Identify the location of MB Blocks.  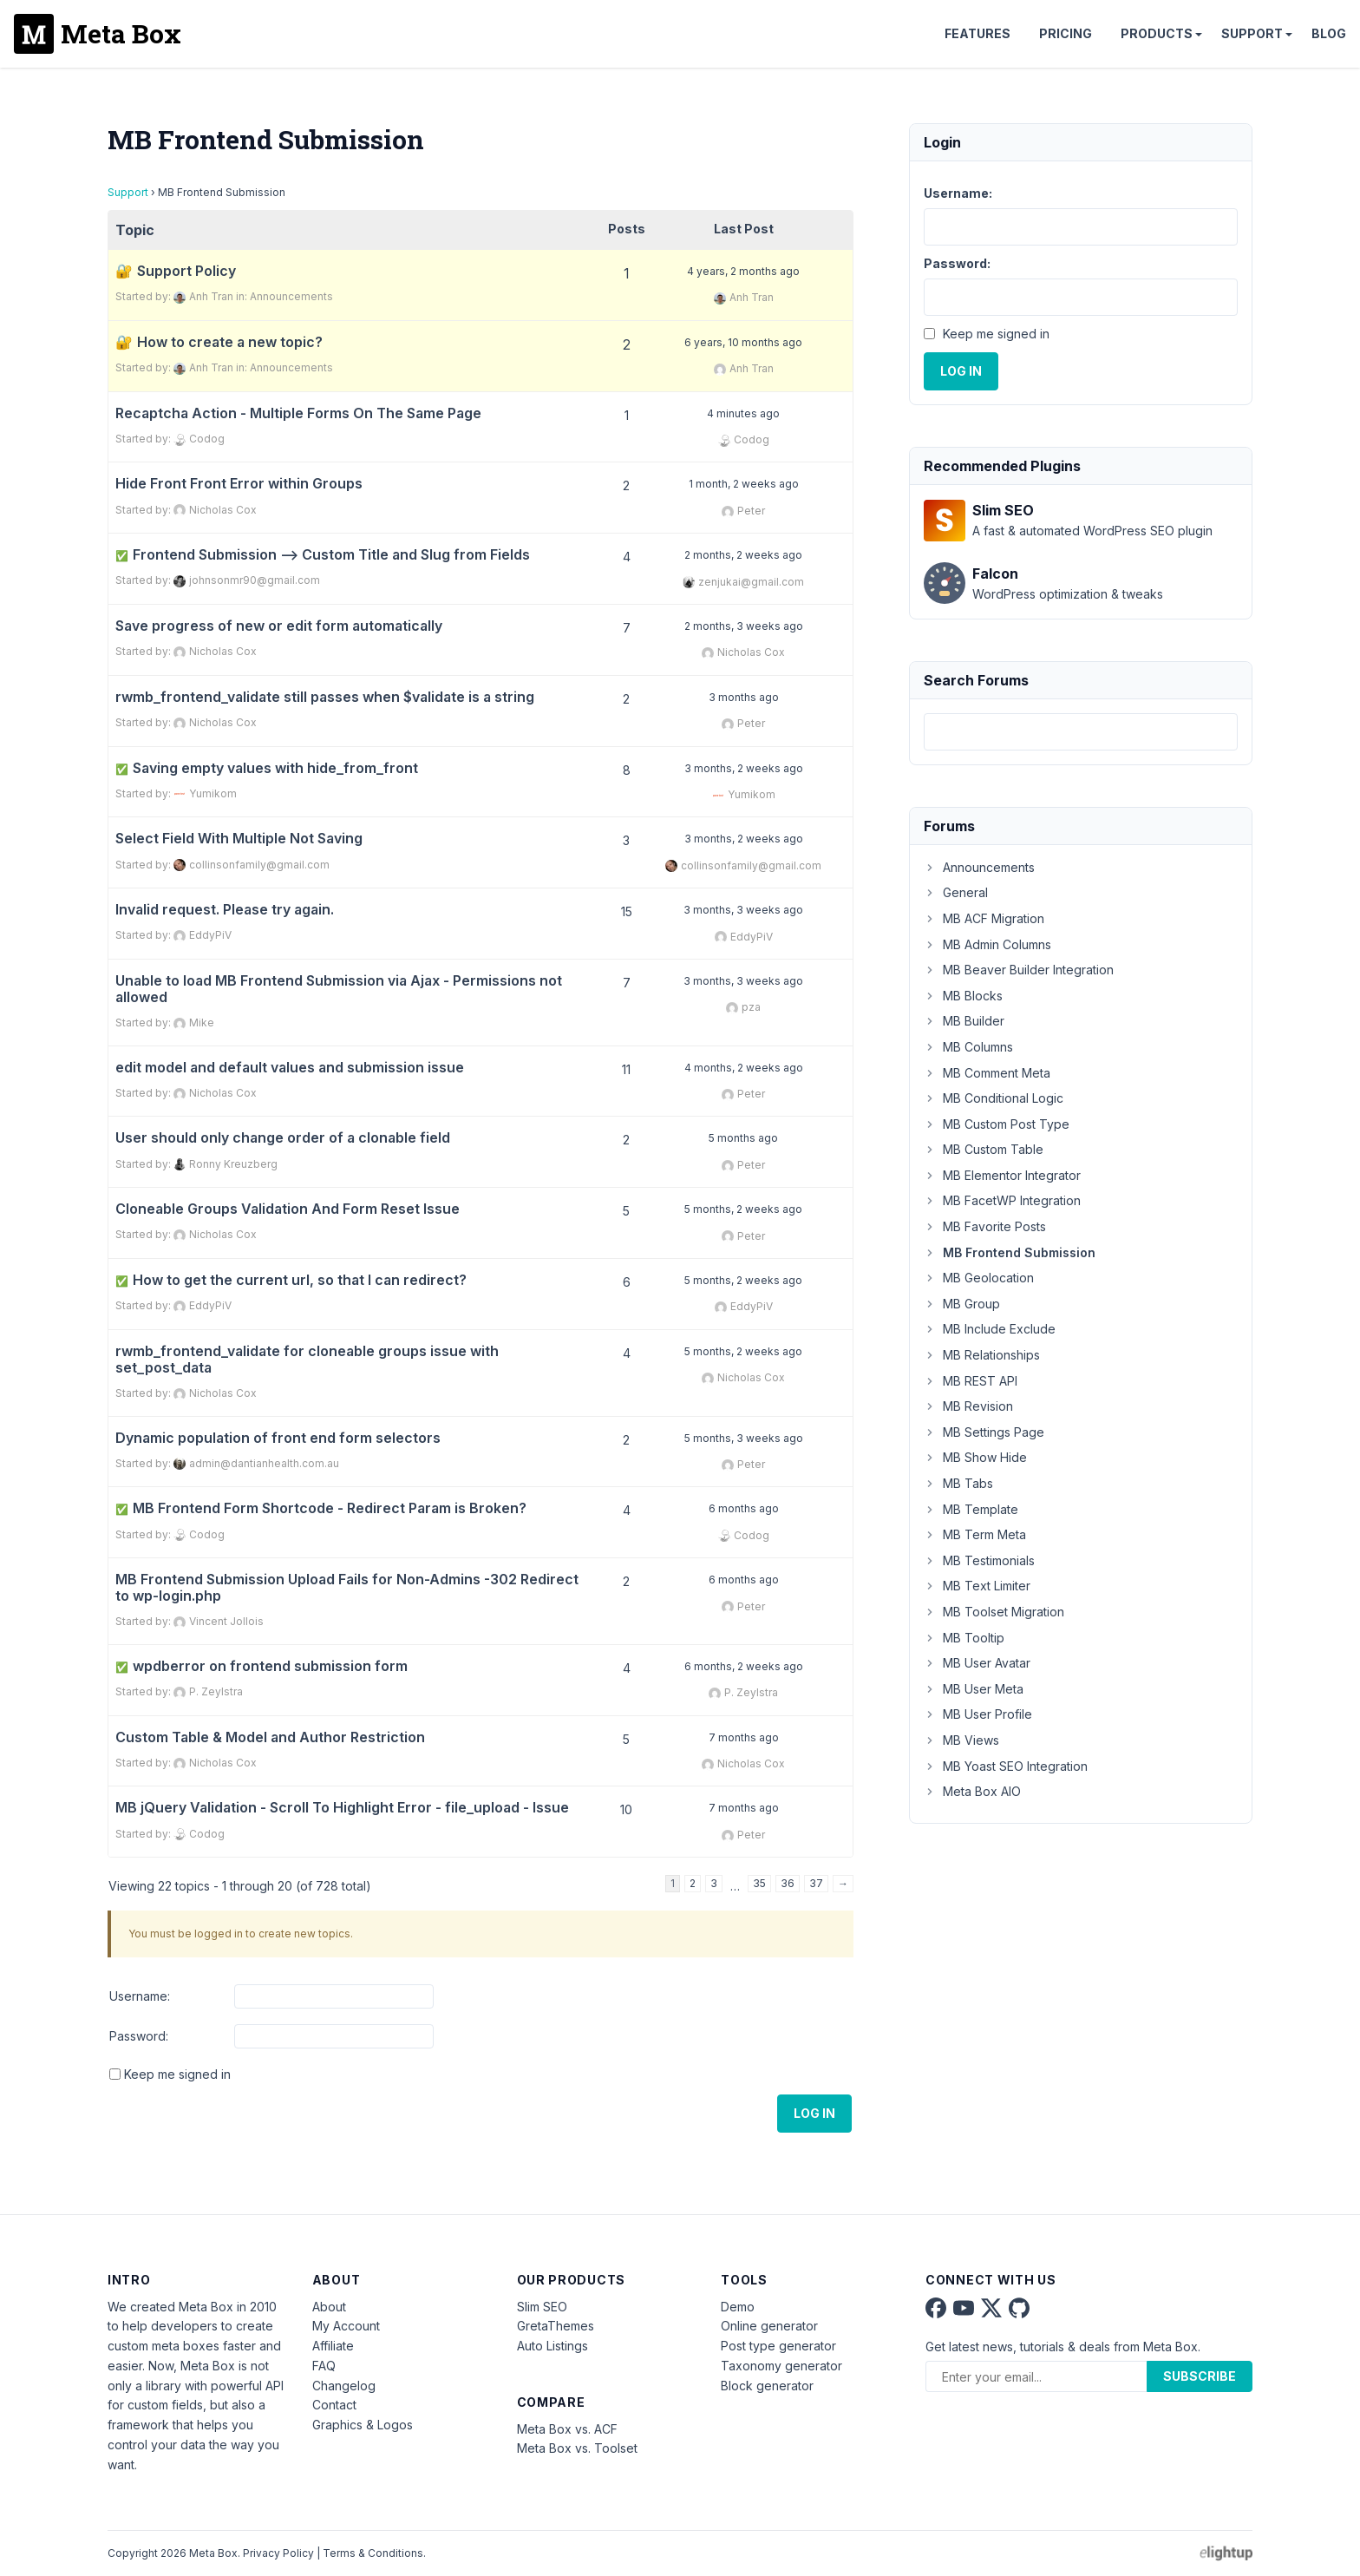
(963, 995).